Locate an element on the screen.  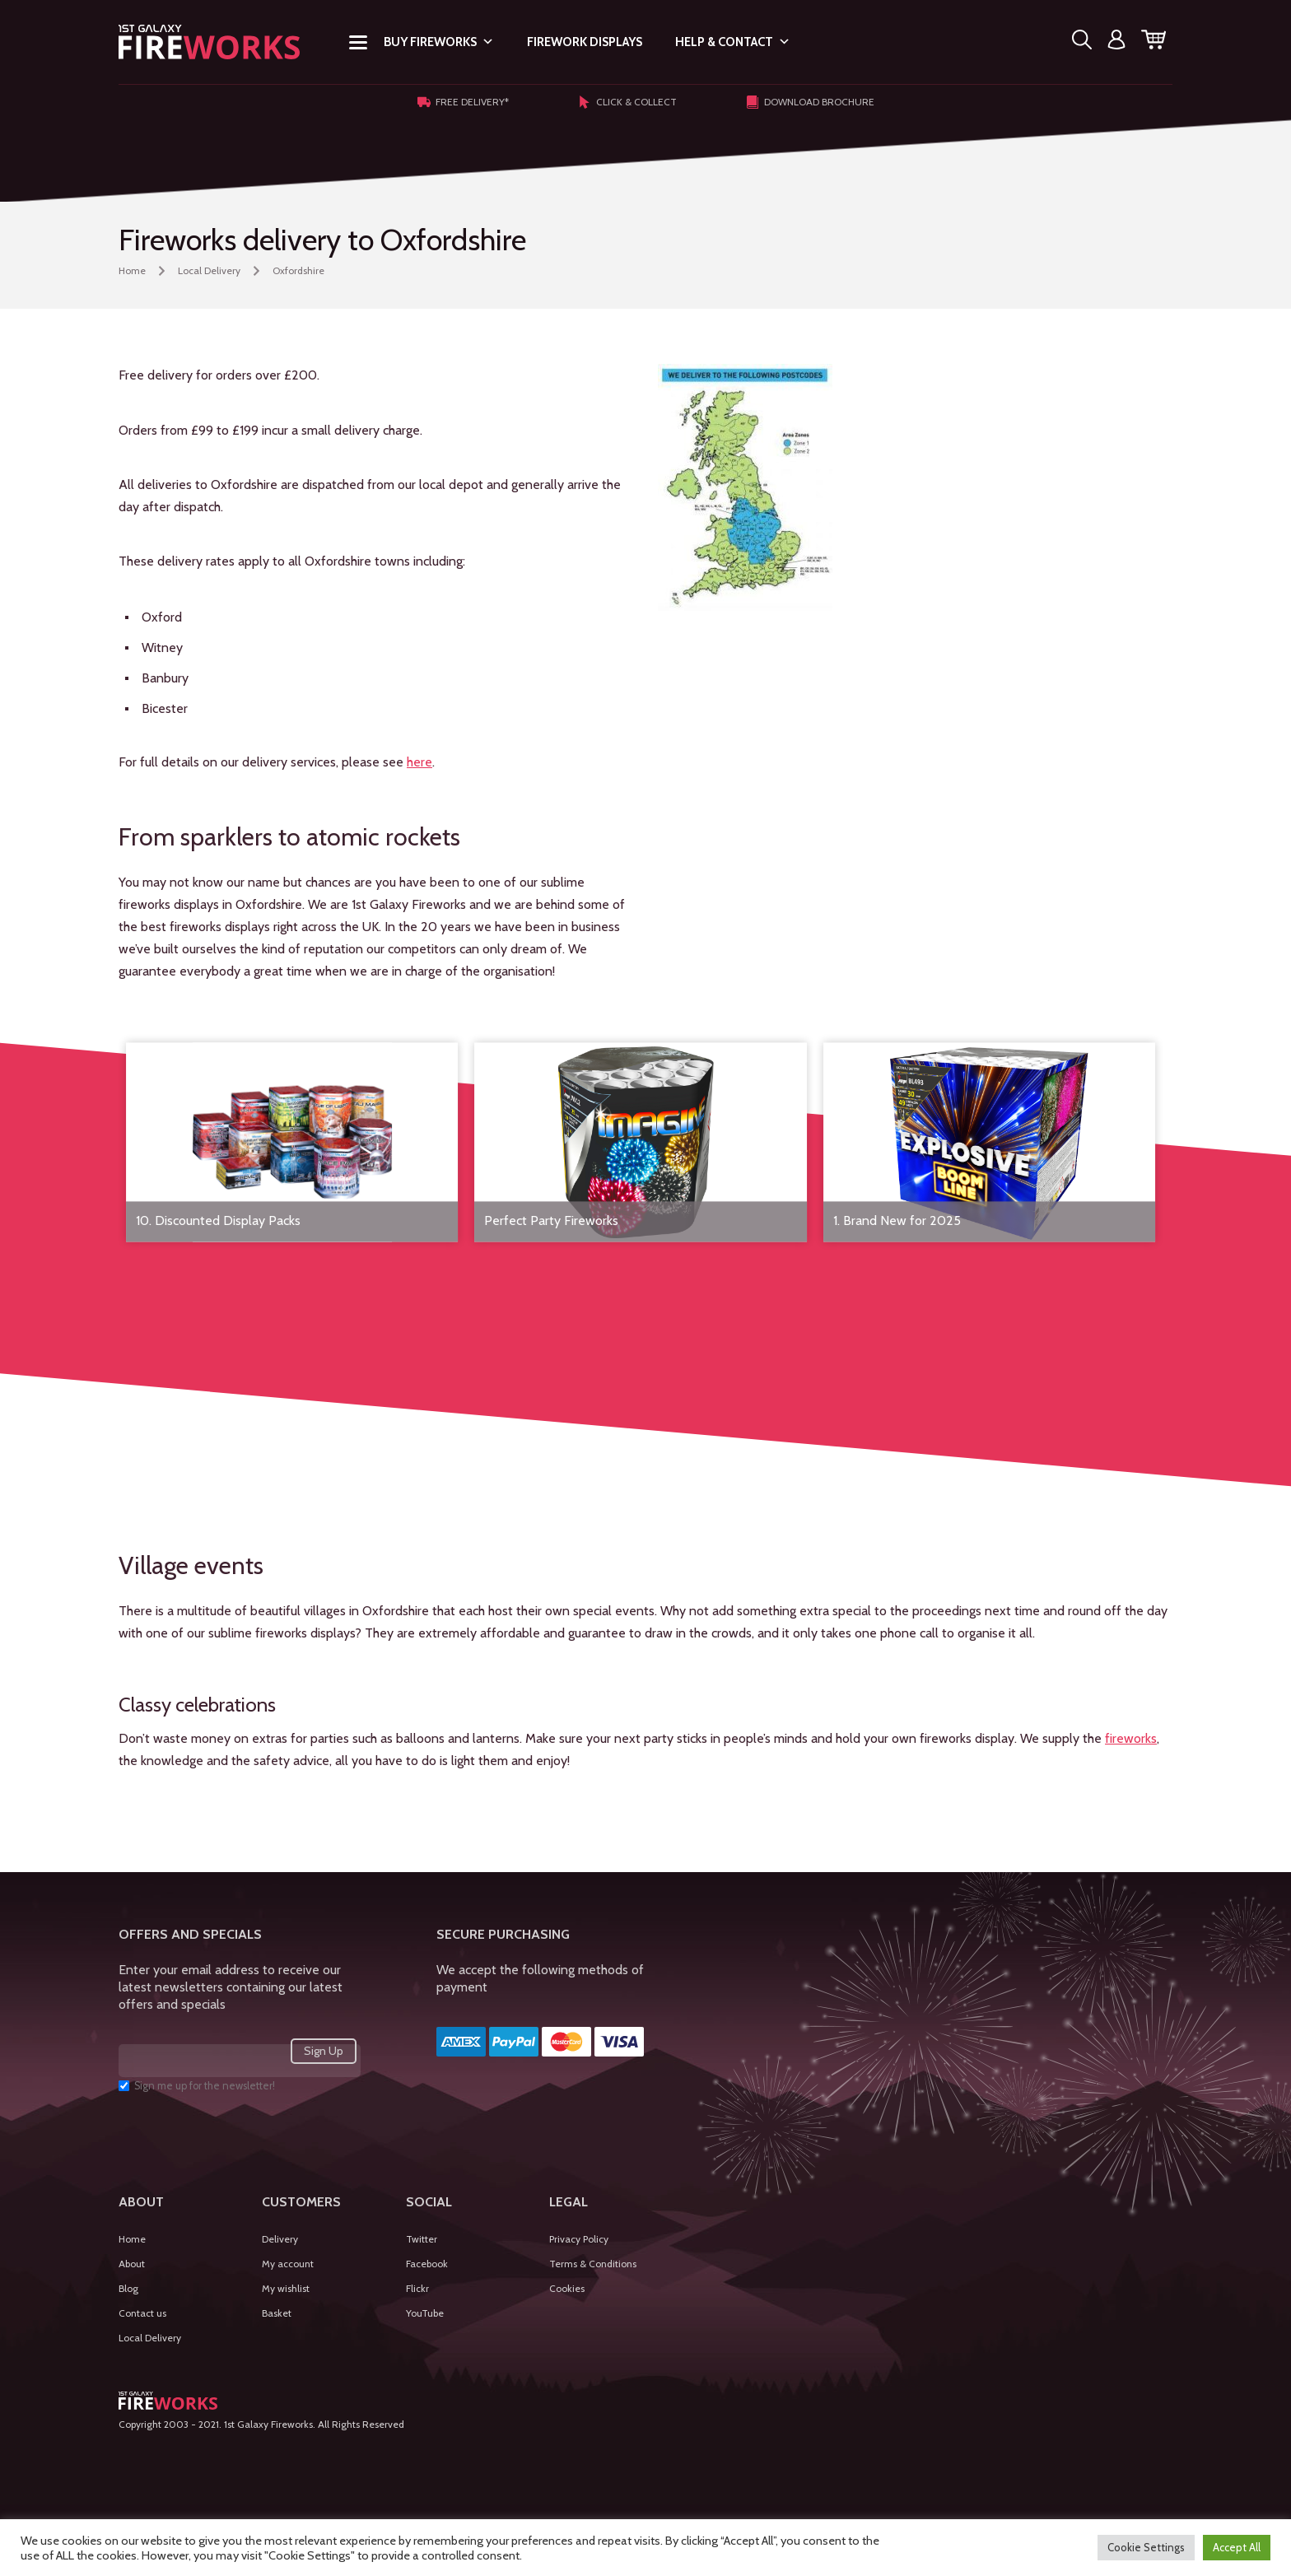
Firework Displays is located at coordinates (584, 42).